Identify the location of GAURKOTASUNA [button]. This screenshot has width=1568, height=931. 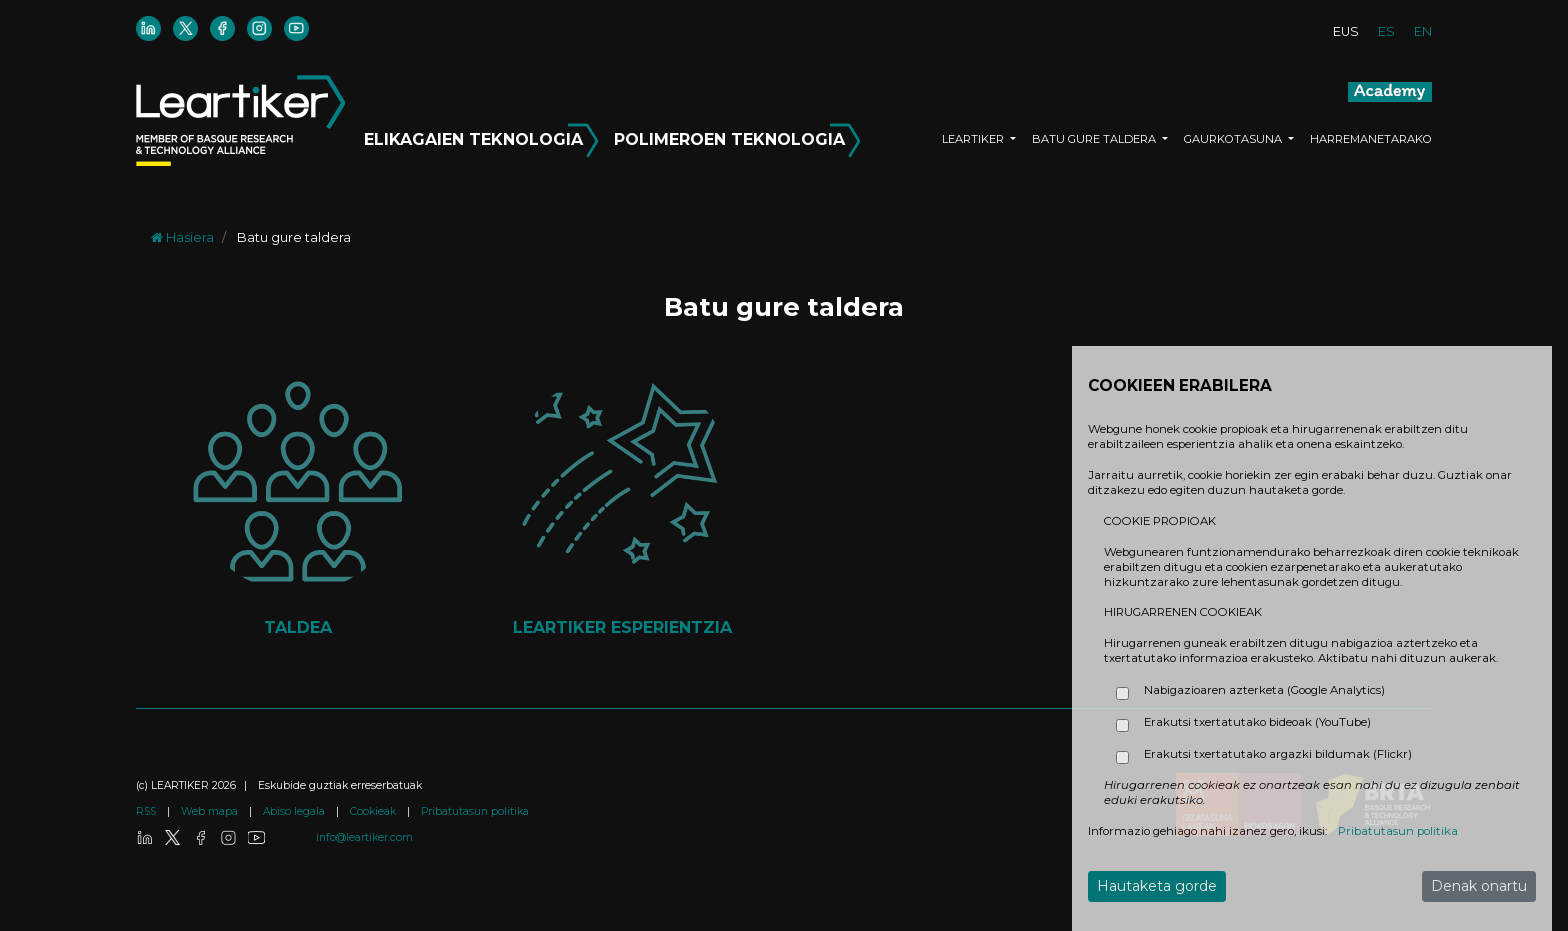
(1234, 139).